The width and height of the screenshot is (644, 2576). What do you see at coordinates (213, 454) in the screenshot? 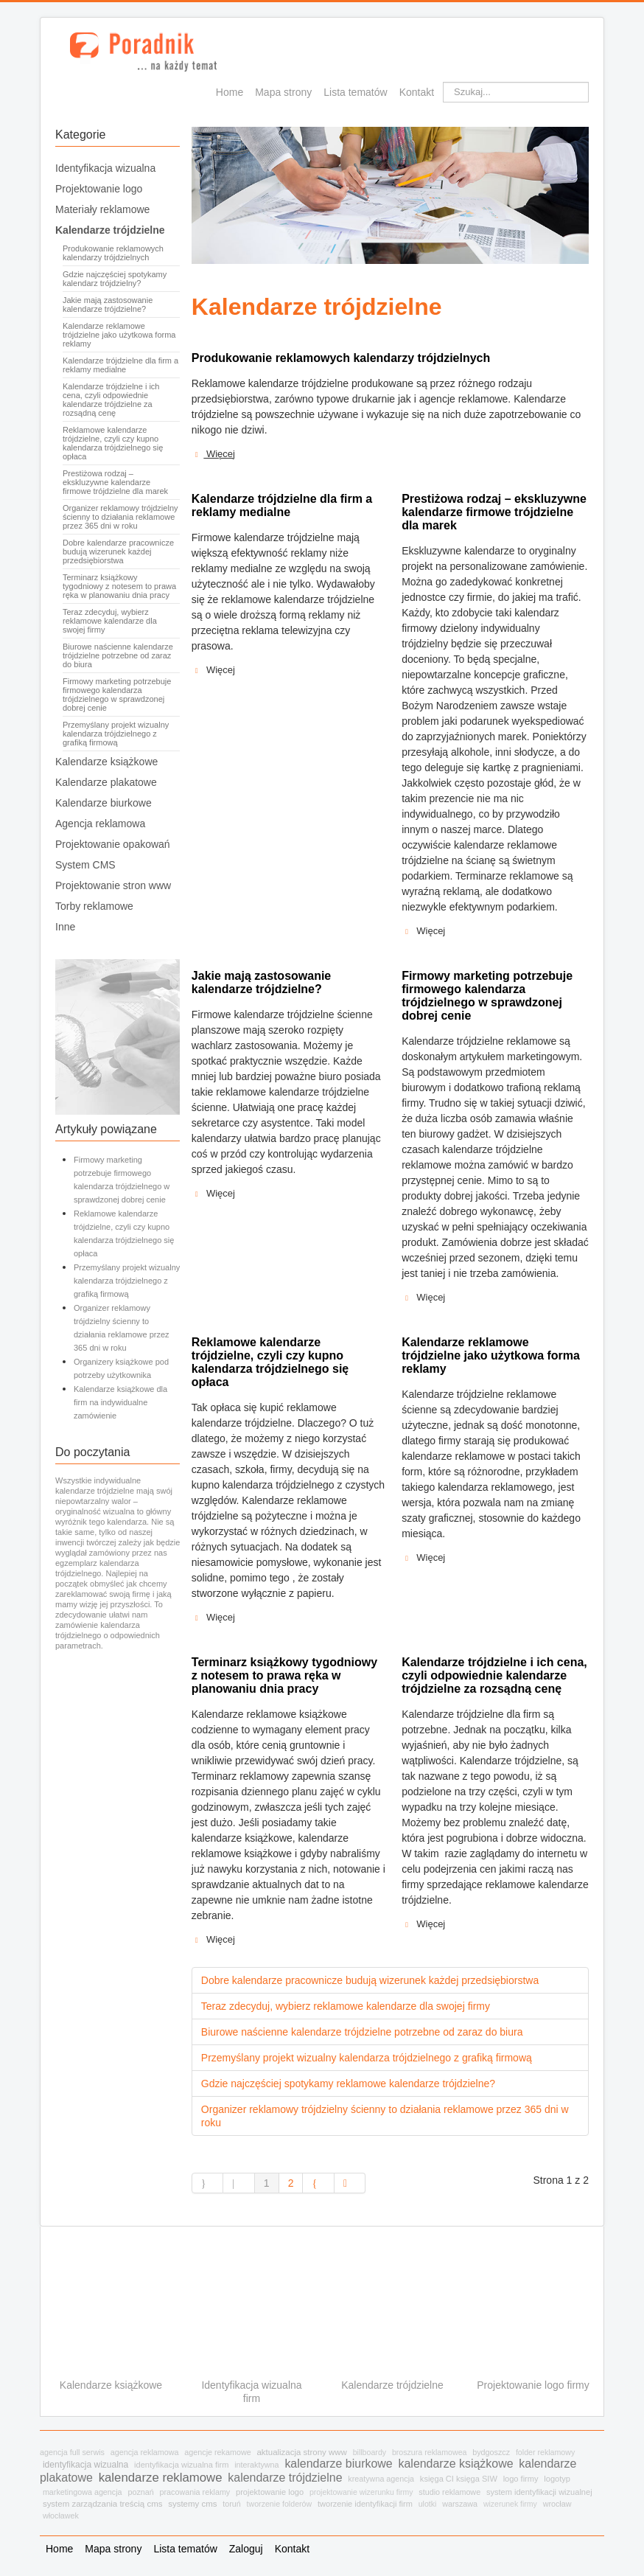
I see `Więcej [Czytaj więcej: Produkowanie reklamowych kalendarzy trójdzielnych]` at bounding box center [213, 454].